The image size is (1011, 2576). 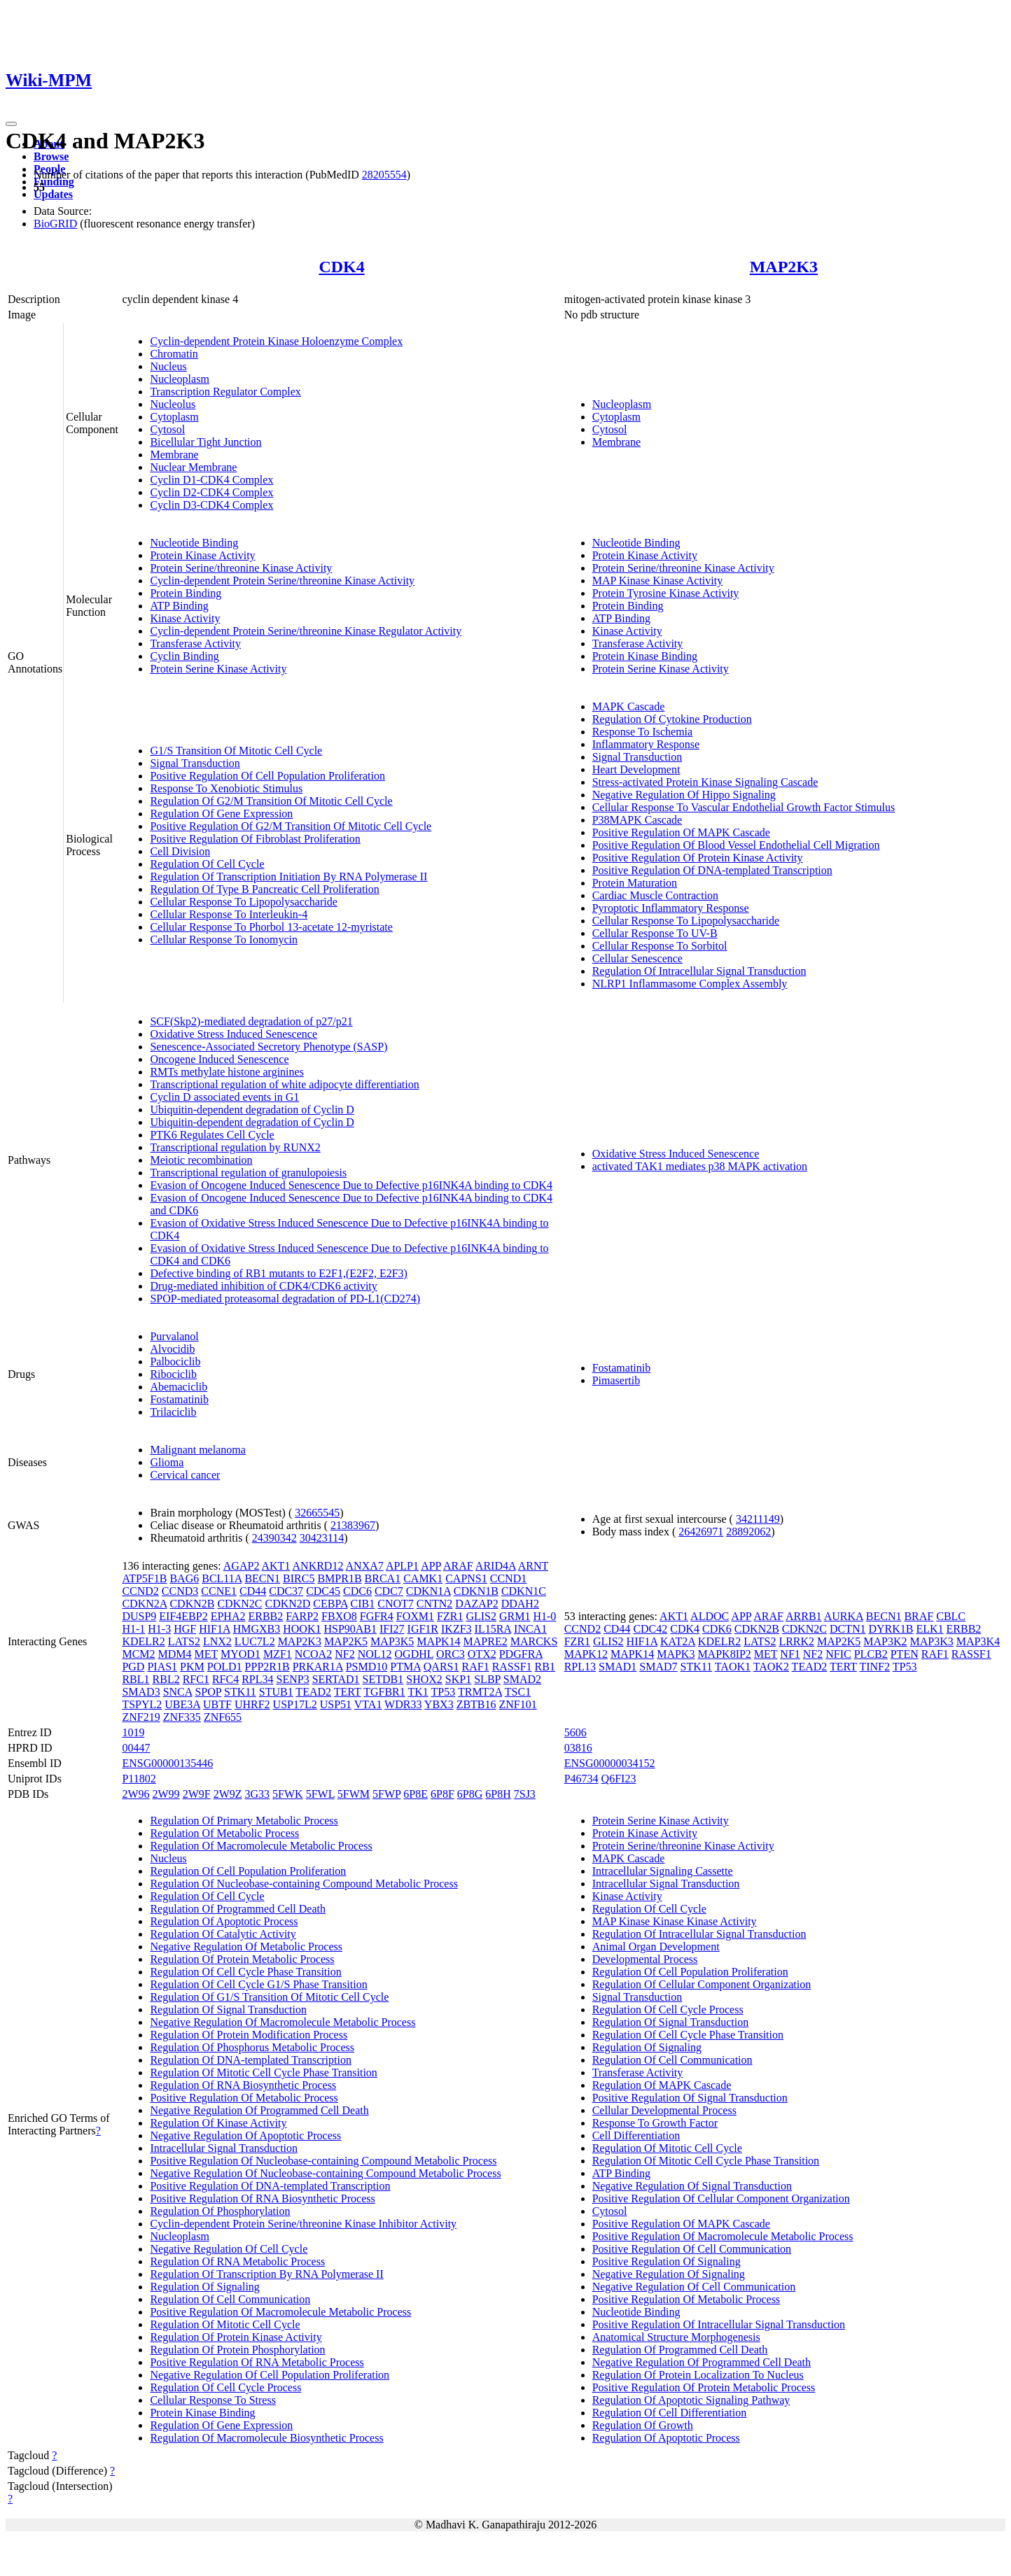 What do you see at coordinates (386, 1794) in the screenshot?
I see `5FWP` at bounding box center [386, 1794].